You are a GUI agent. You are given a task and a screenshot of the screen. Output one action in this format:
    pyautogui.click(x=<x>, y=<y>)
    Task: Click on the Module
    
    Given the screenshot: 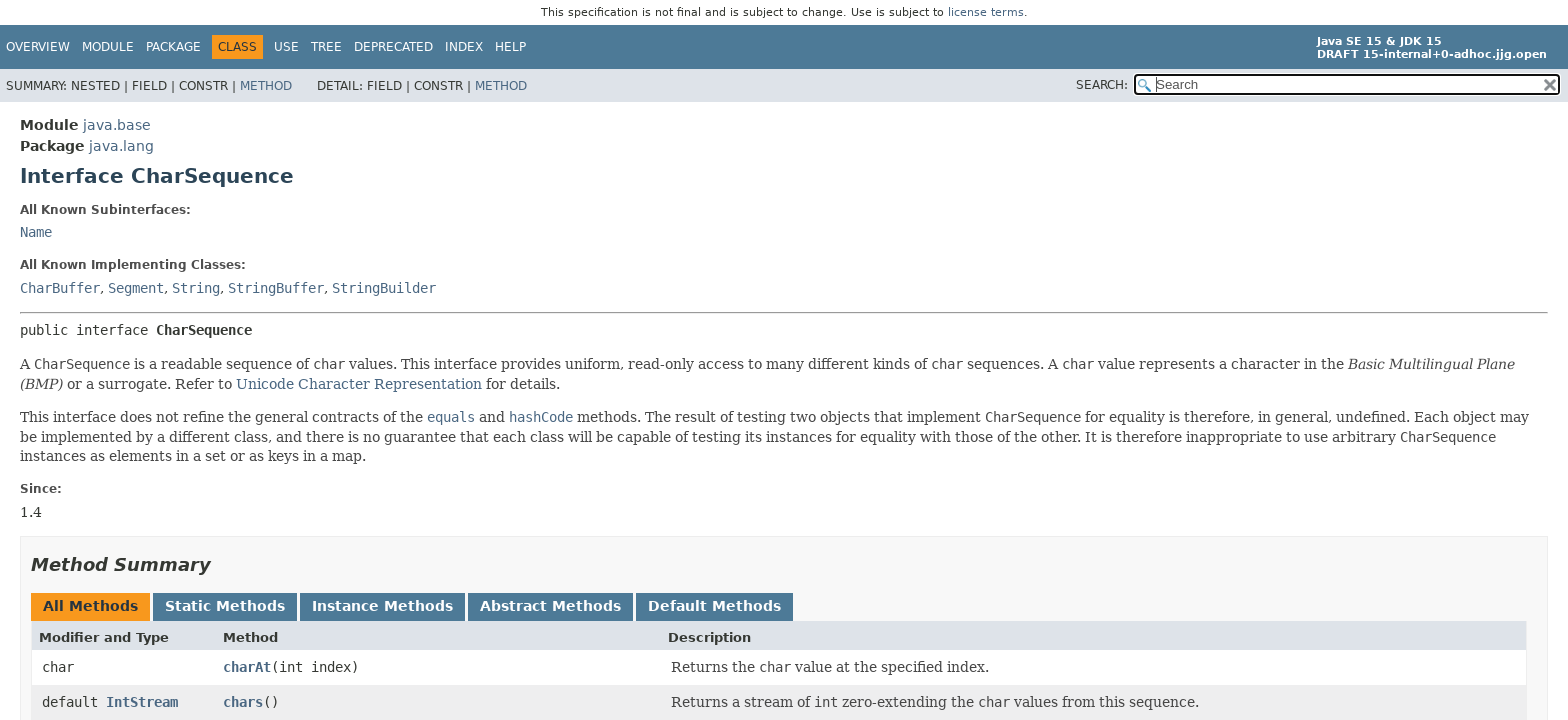 What is the action you would take?
    pyautogui.click(x=108, y=47)
    